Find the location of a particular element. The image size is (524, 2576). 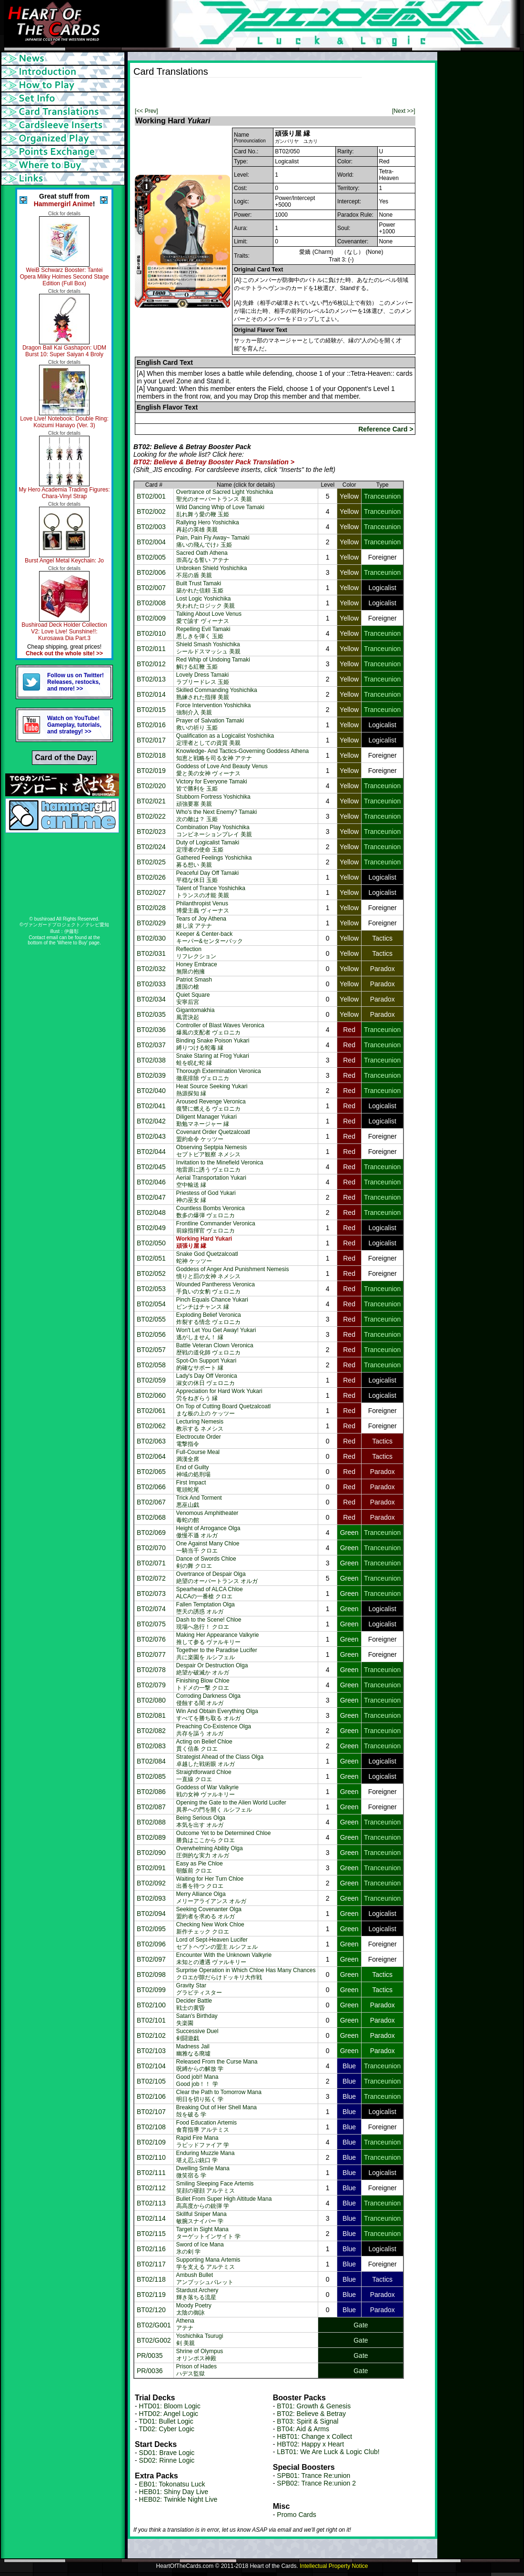

HTD01: Bloom Logic is located at coordinates (170, 2406).